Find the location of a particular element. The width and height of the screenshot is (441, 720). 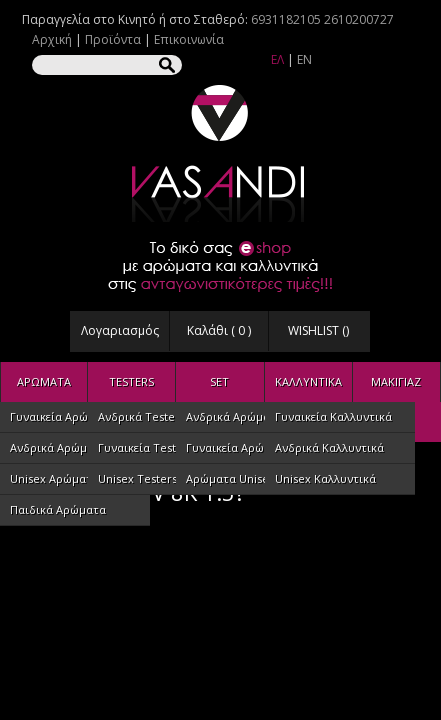

ΜΑΚΙΓΙΑΖ is located at coordinates (396, 381).